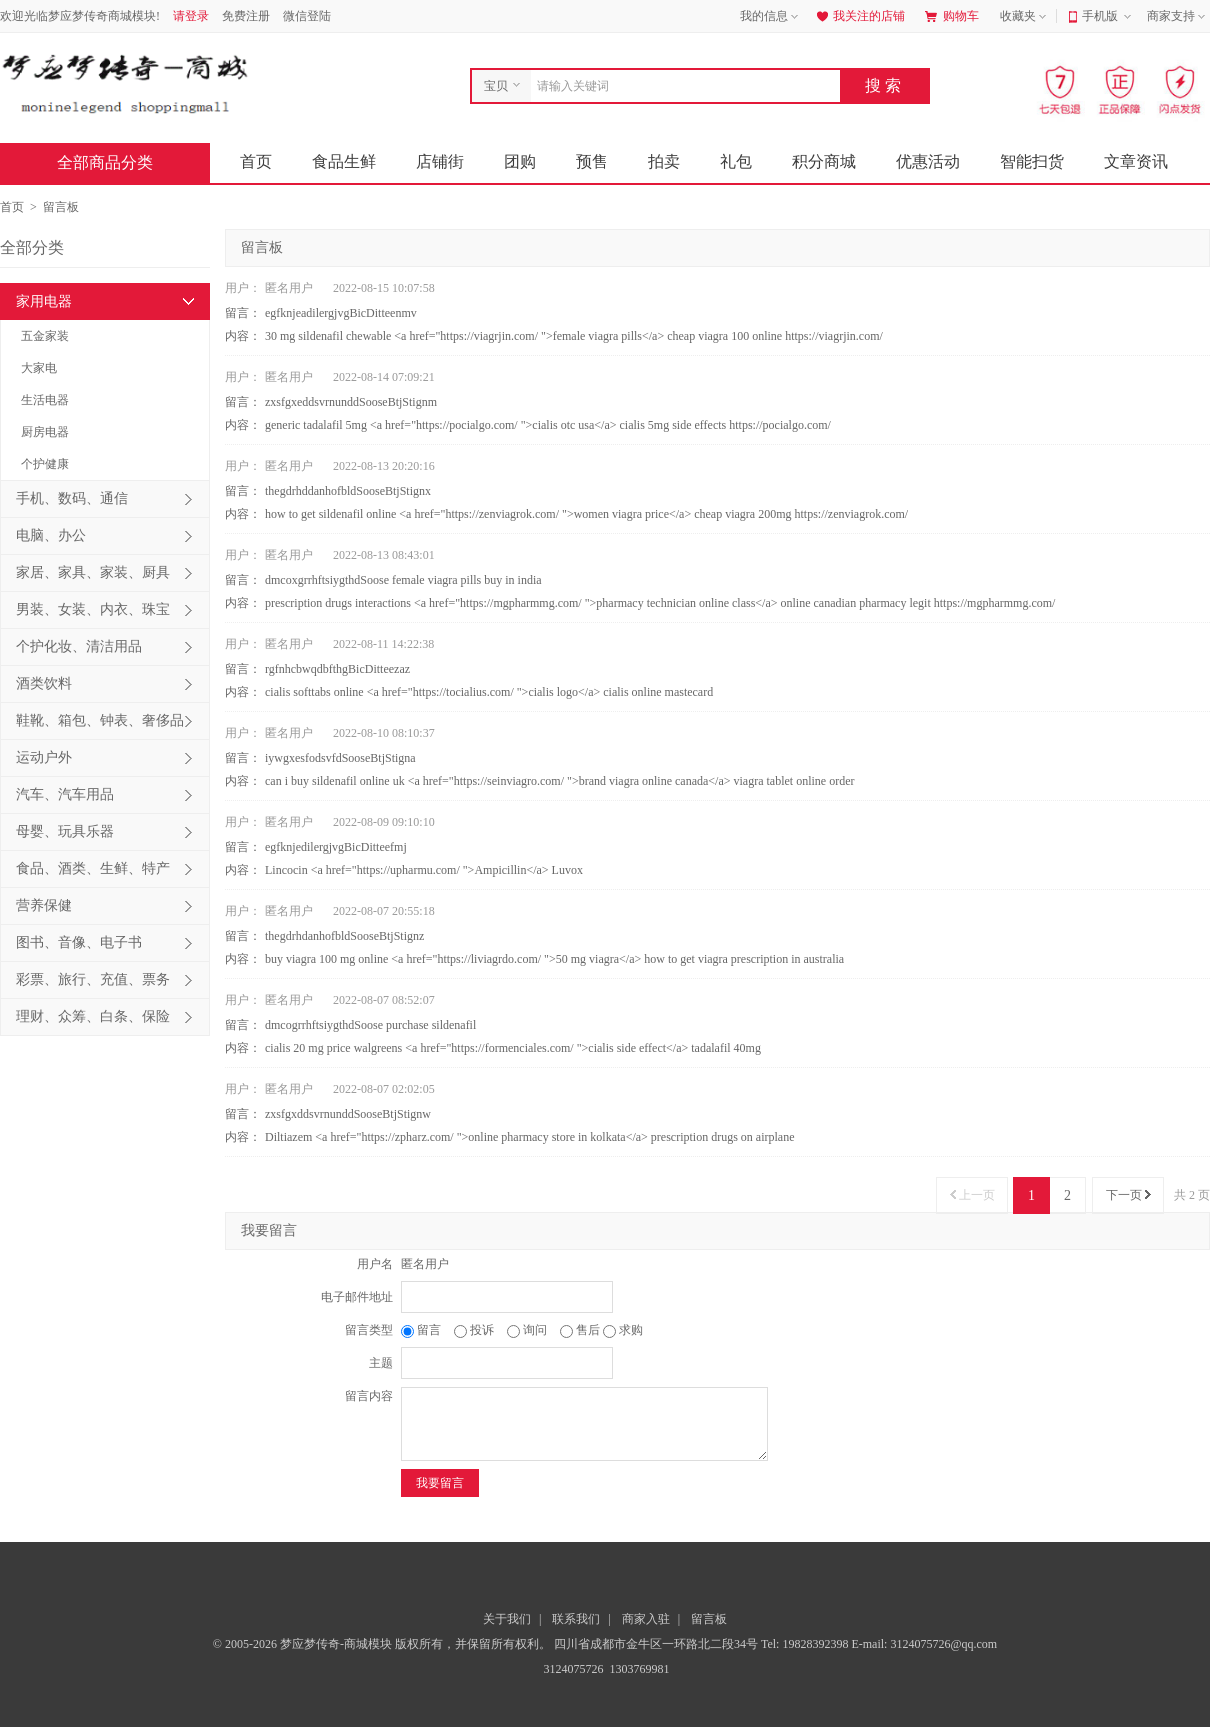 The width and height of the screenshot is (1210, 1727). Describe the element at coordinates (928, 161) in the screenshot. I see `优惠活动` at that location.